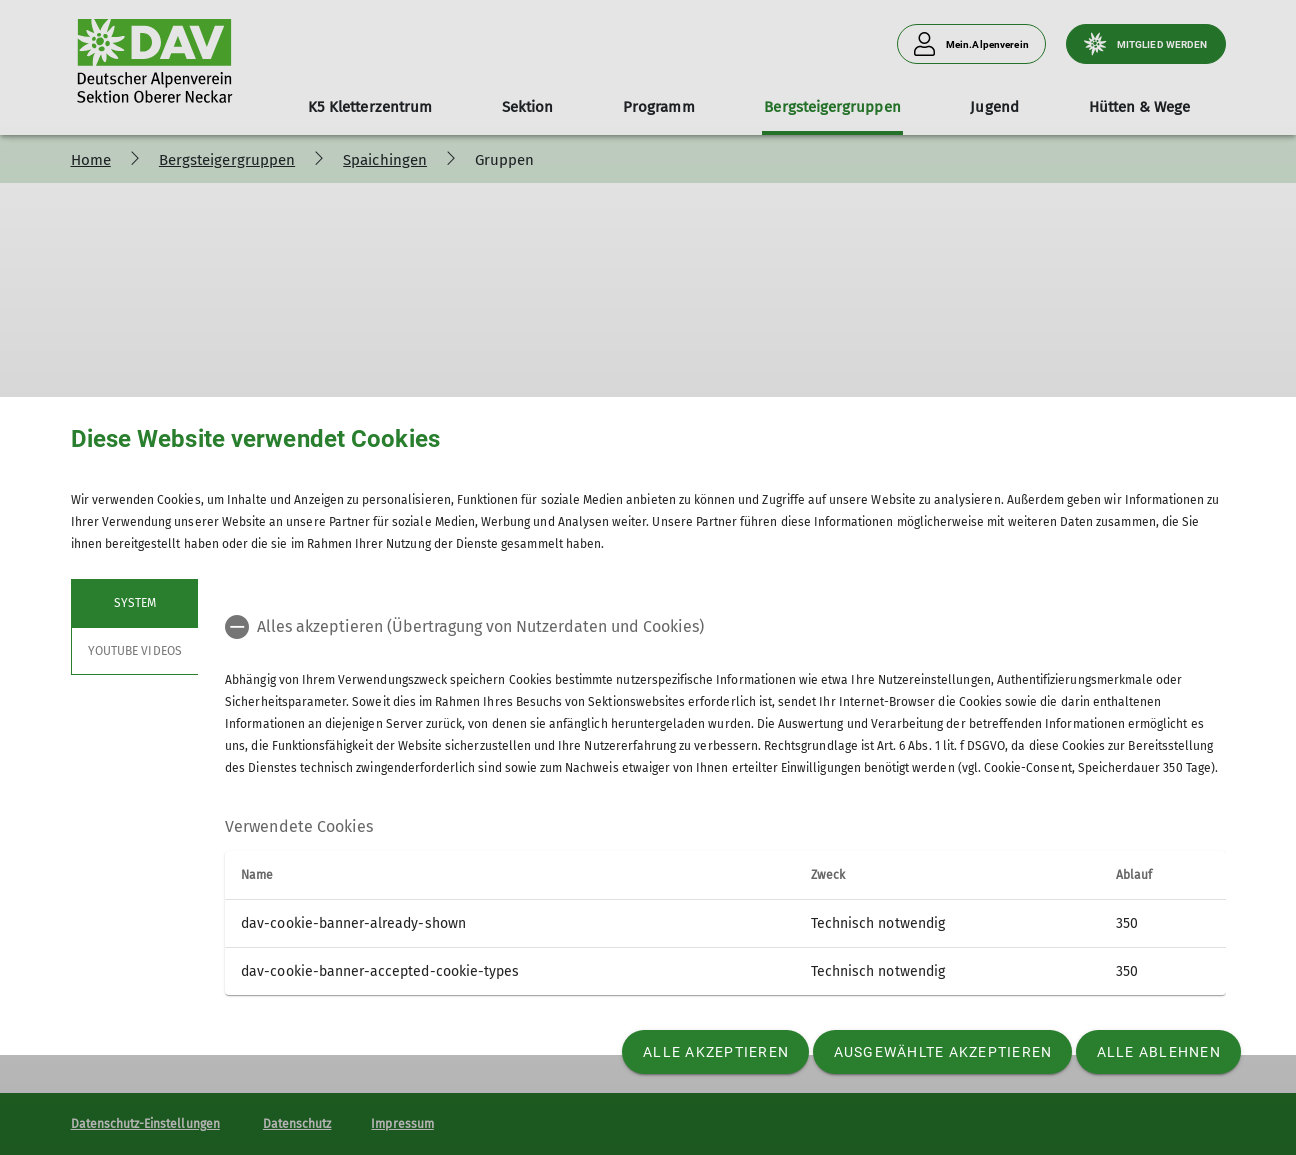 The image size is (1296, 1155). Describe the element at coordinates (134, 603) in the screenshot. I see `System [tab]` at that location.